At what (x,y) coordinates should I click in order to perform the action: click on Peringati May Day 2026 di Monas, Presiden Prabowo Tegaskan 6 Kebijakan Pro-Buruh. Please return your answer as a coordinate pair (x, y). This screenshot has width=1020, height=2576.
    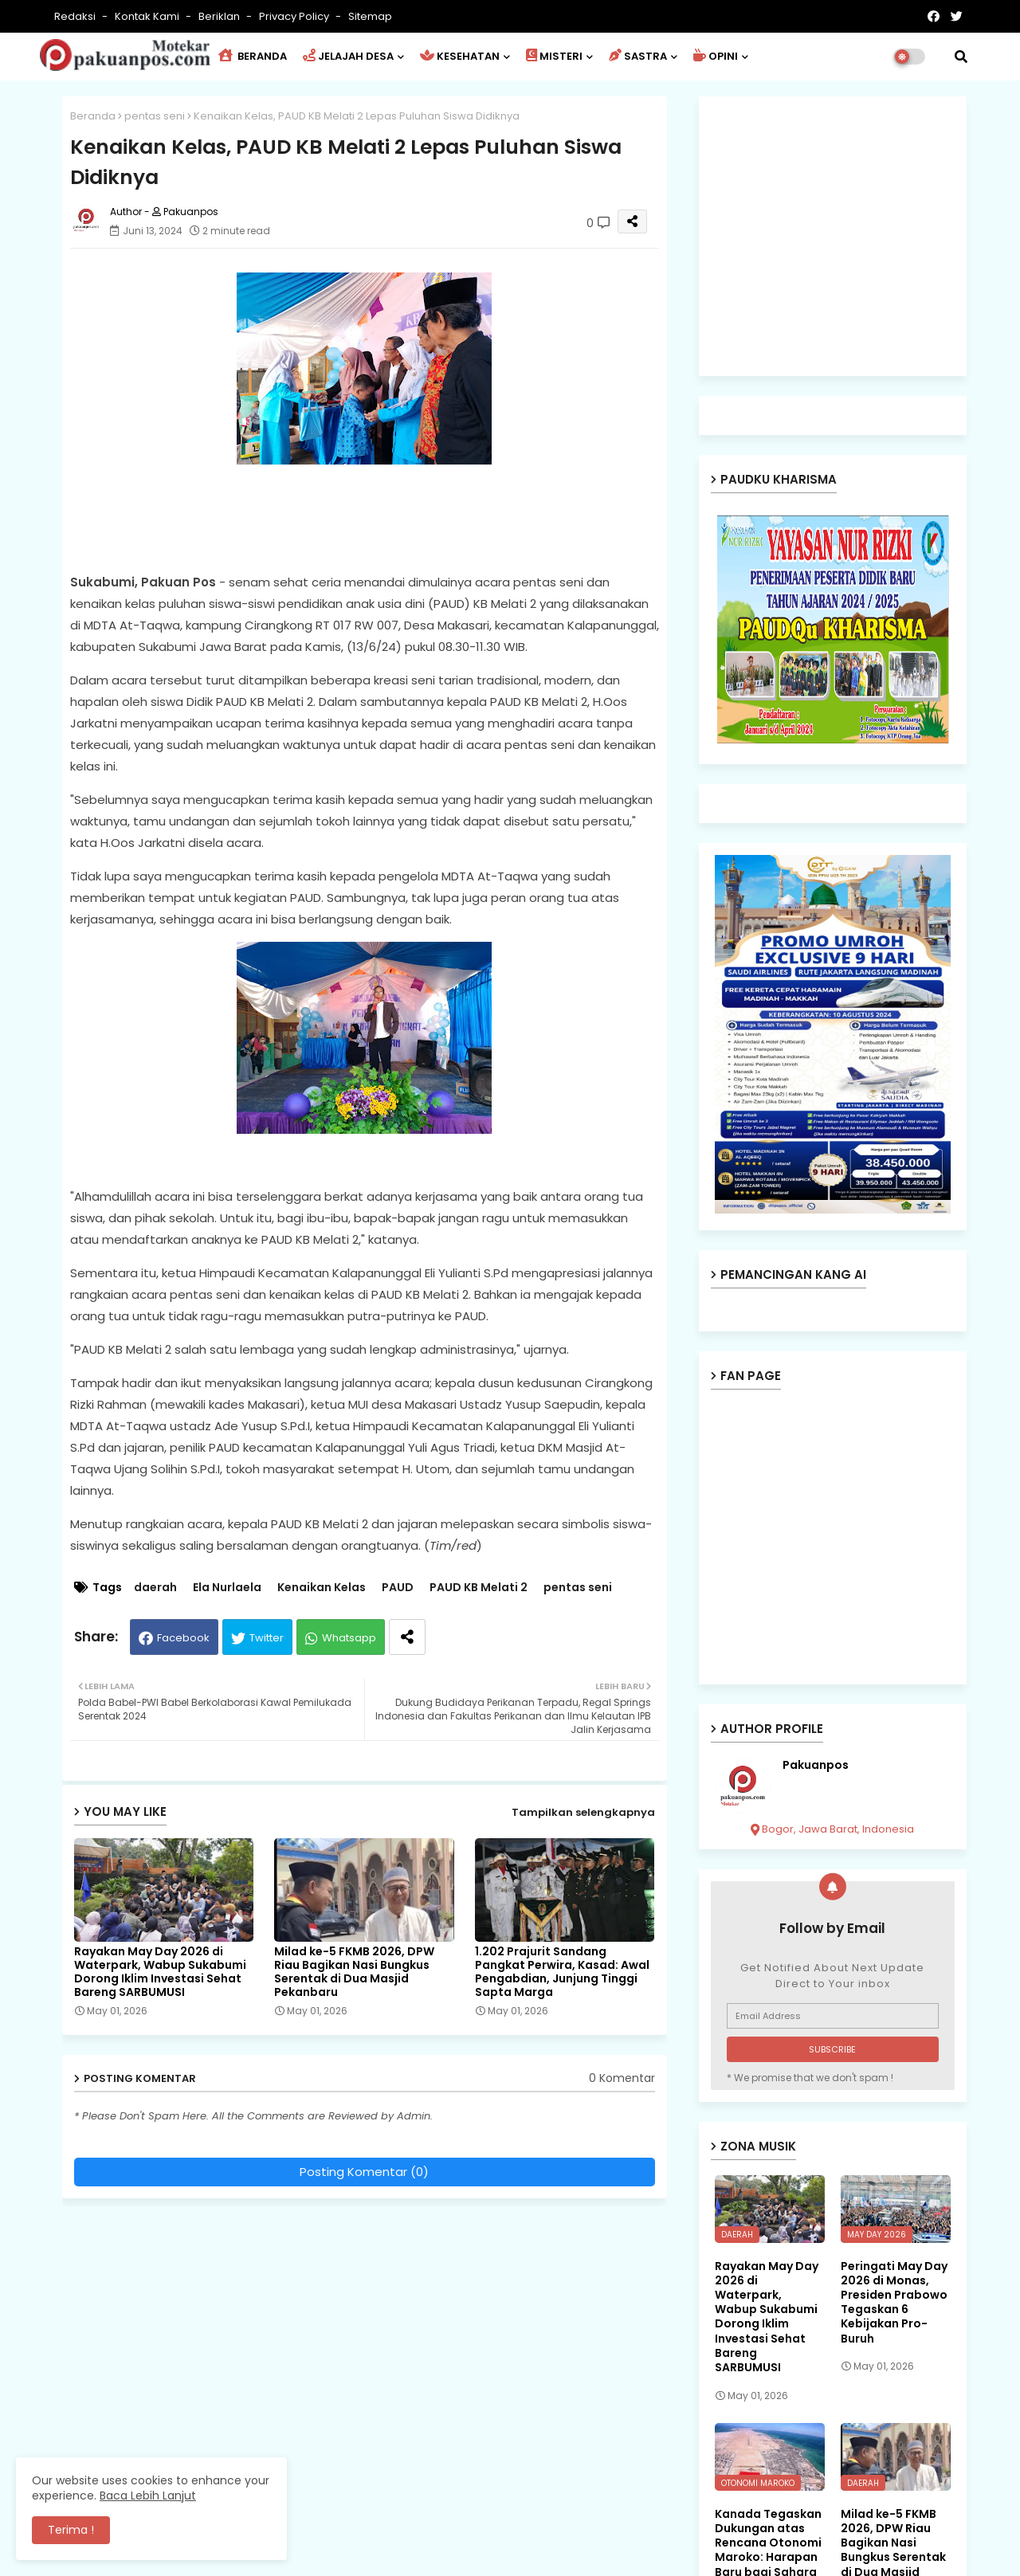
    Looking at the image, I should click on (894, 2302).